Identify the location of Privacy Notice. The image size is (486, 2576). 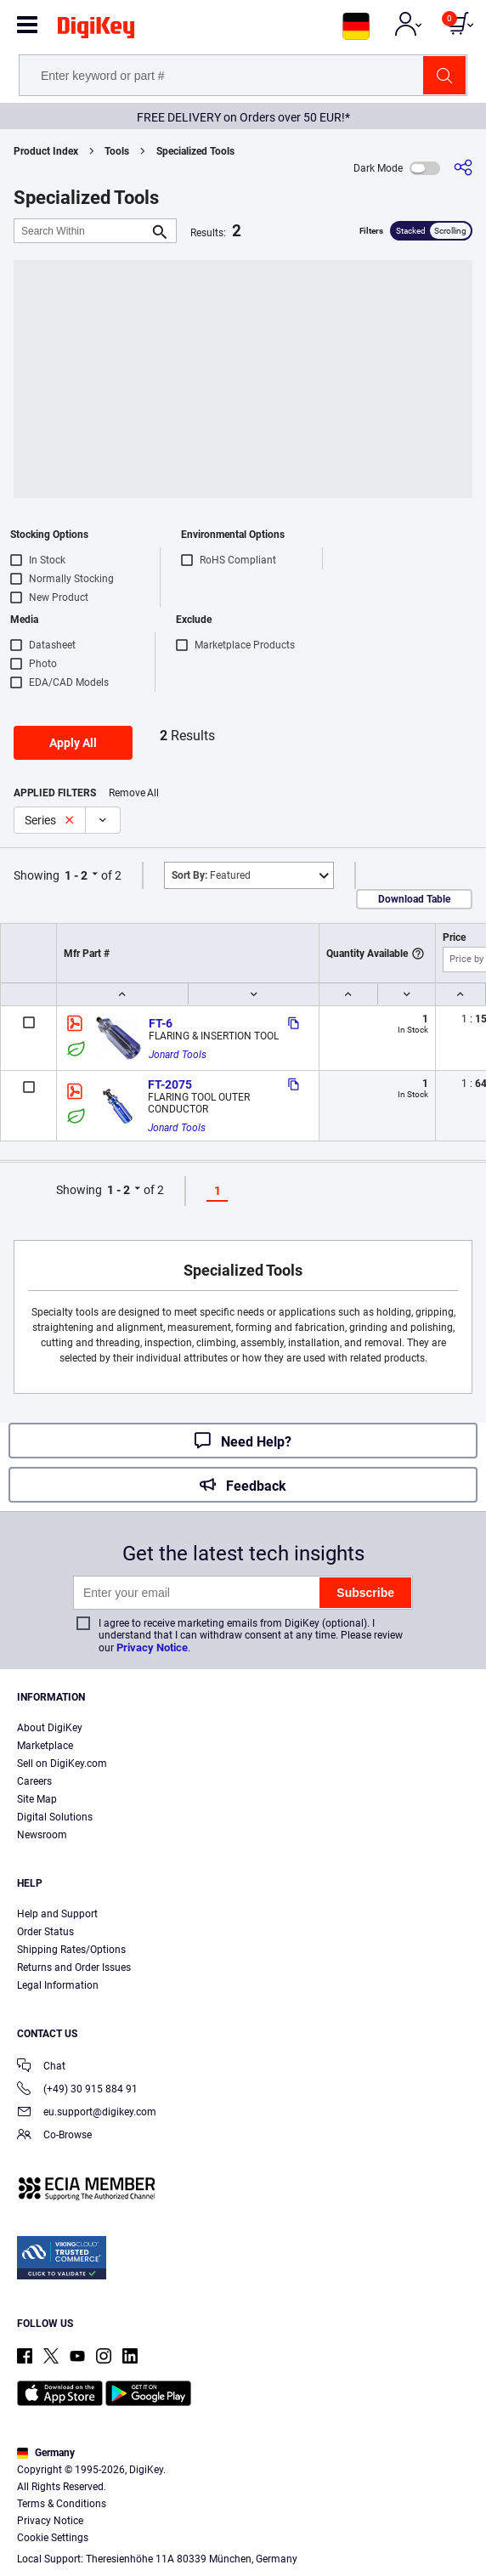
(152, 1647).